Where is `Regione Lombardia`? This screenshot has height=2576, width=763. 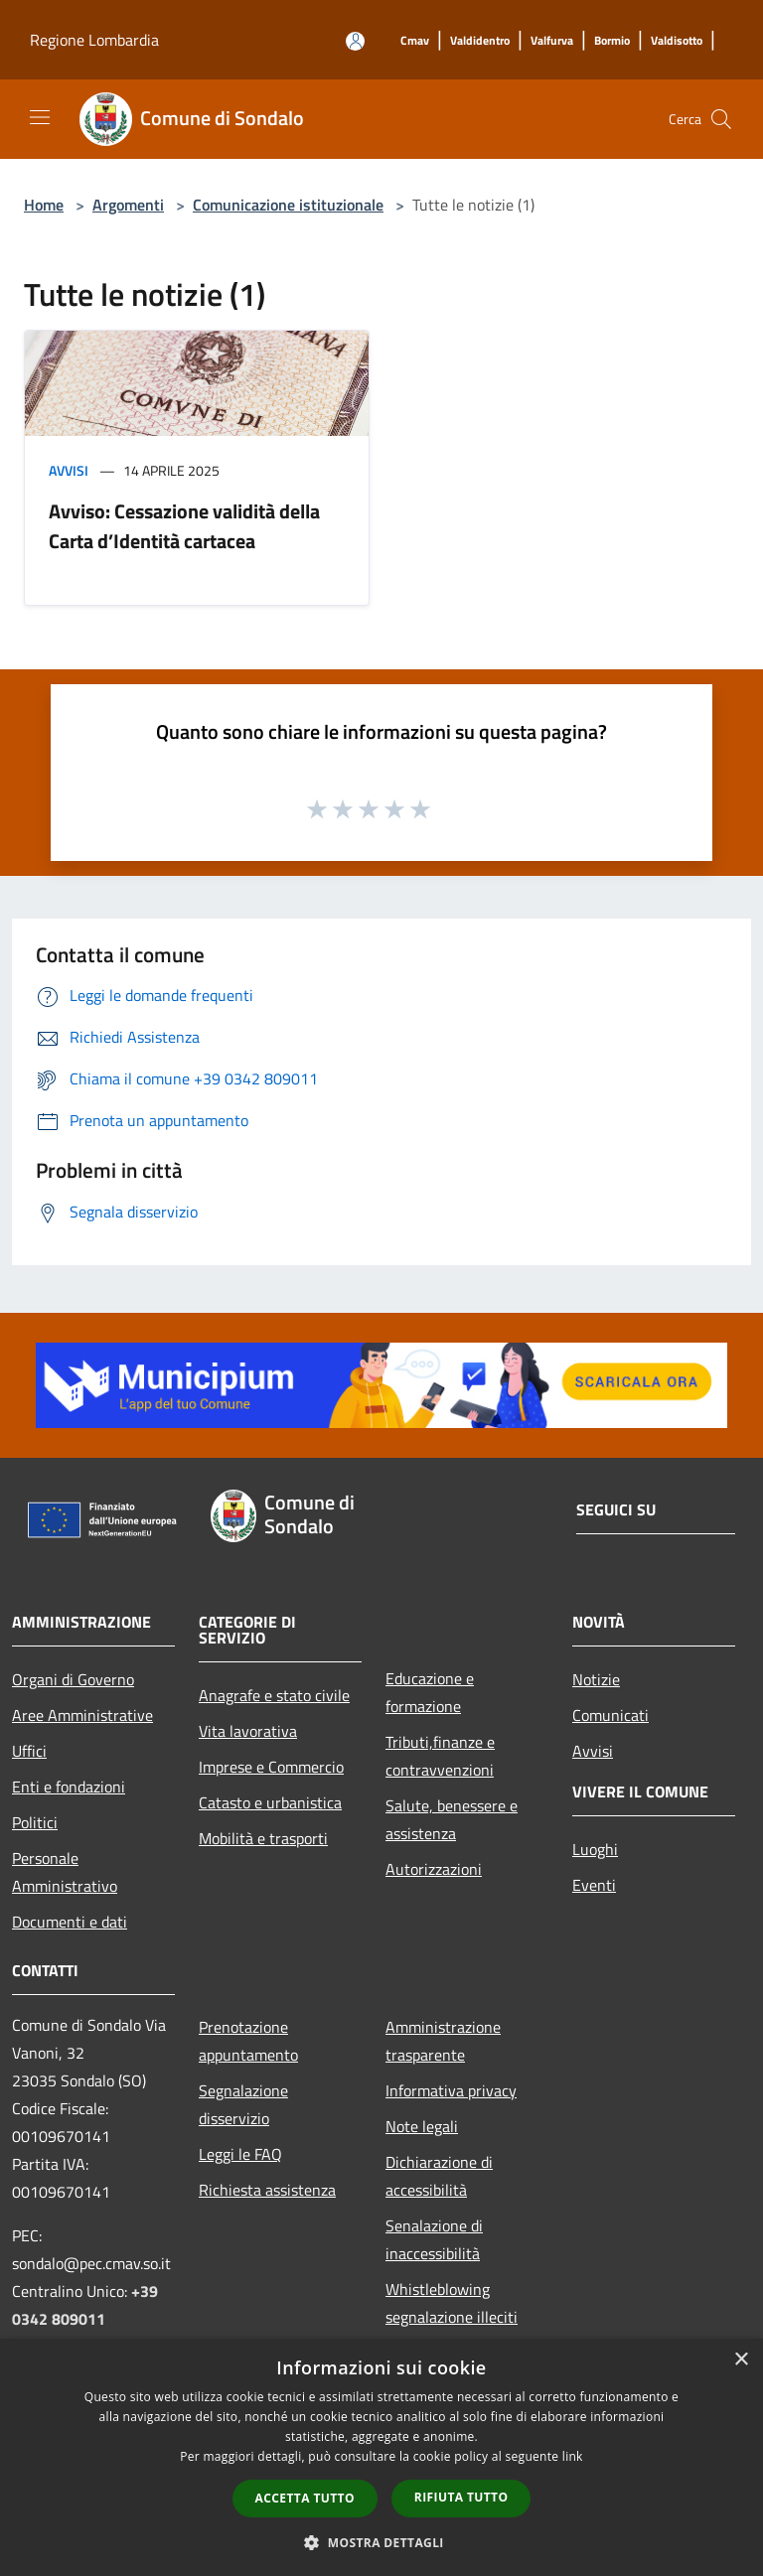 Regione Lombardia is located at coordinates (94, 40).